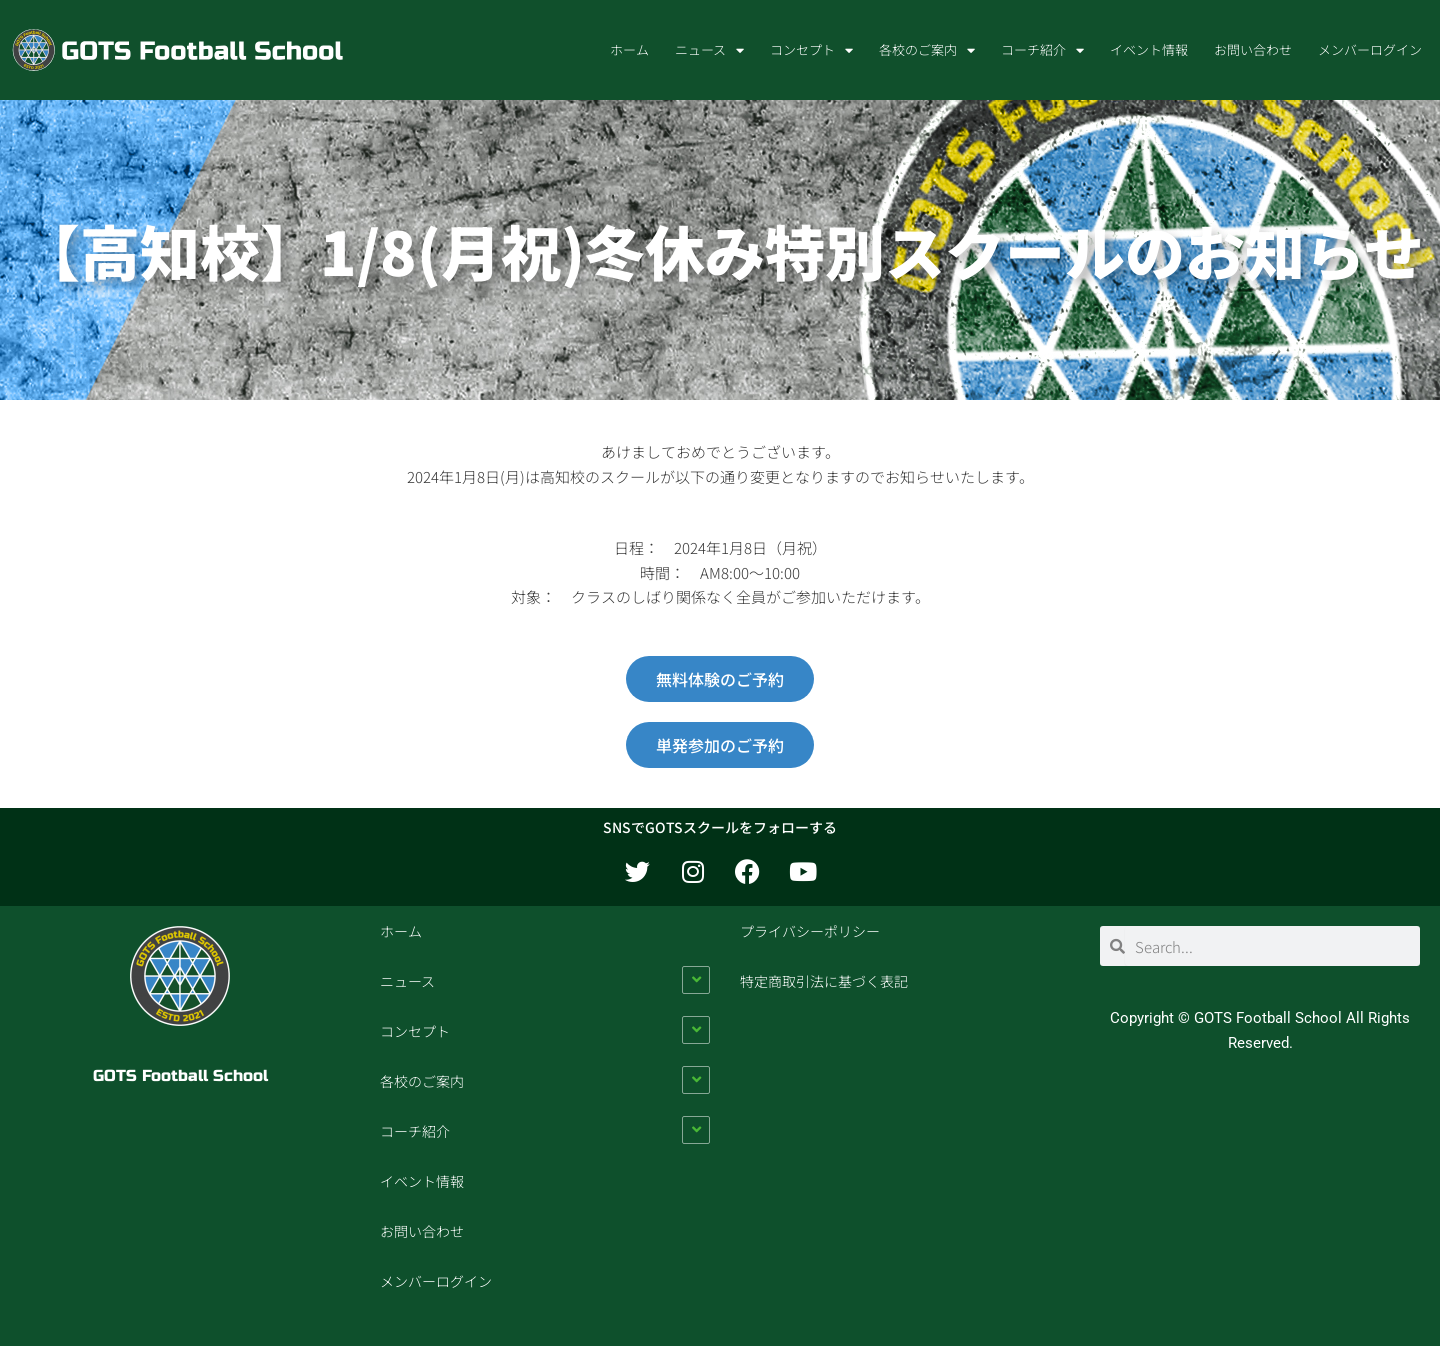 The image size is (1440, 1346). I want to click on GOTS Football School, so click(180, 1075).